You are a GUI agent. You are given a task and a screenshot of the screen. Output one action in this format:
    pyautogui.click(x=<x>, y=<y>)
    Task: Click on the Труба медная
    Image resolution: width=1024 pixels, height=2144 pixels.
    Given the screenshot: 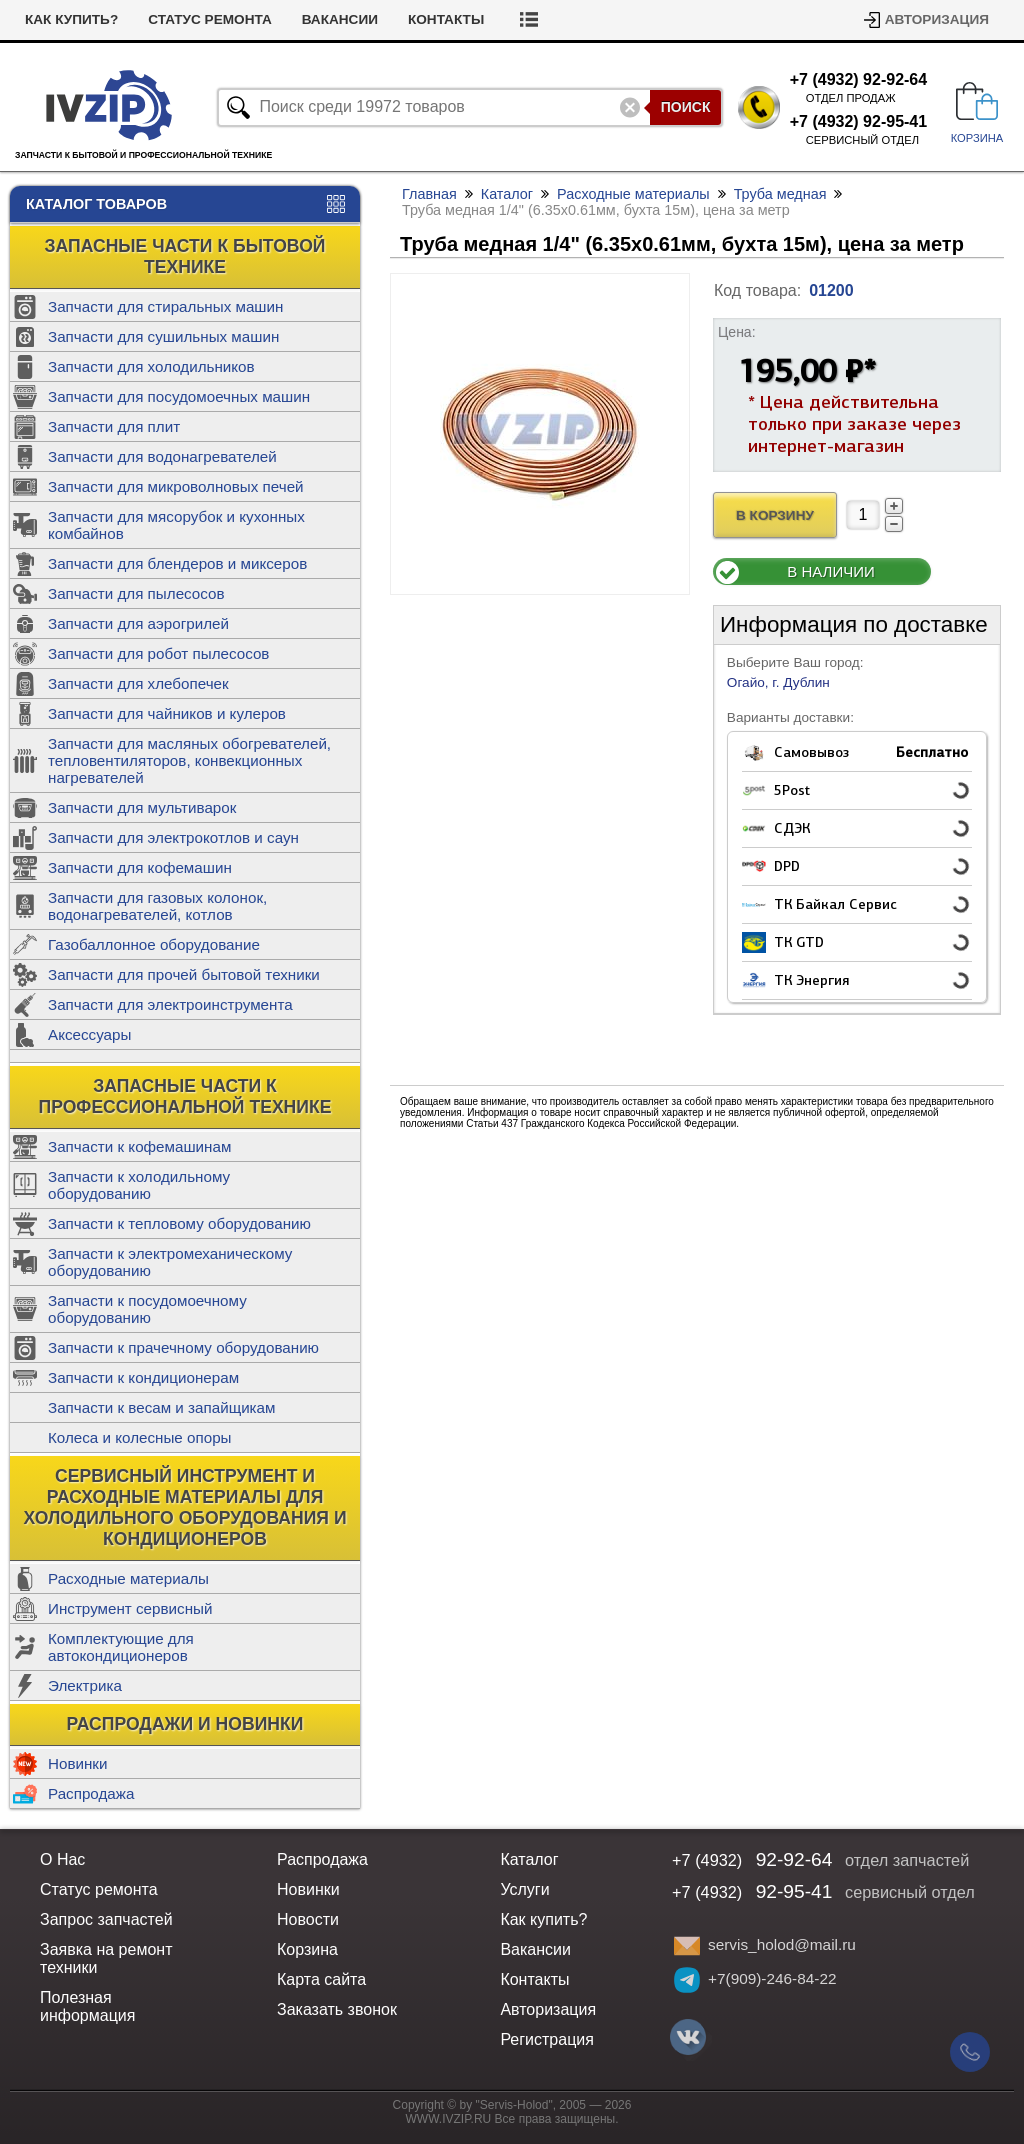 What is the action you would take?
    pyautogui.click(x=780, y=194)
    